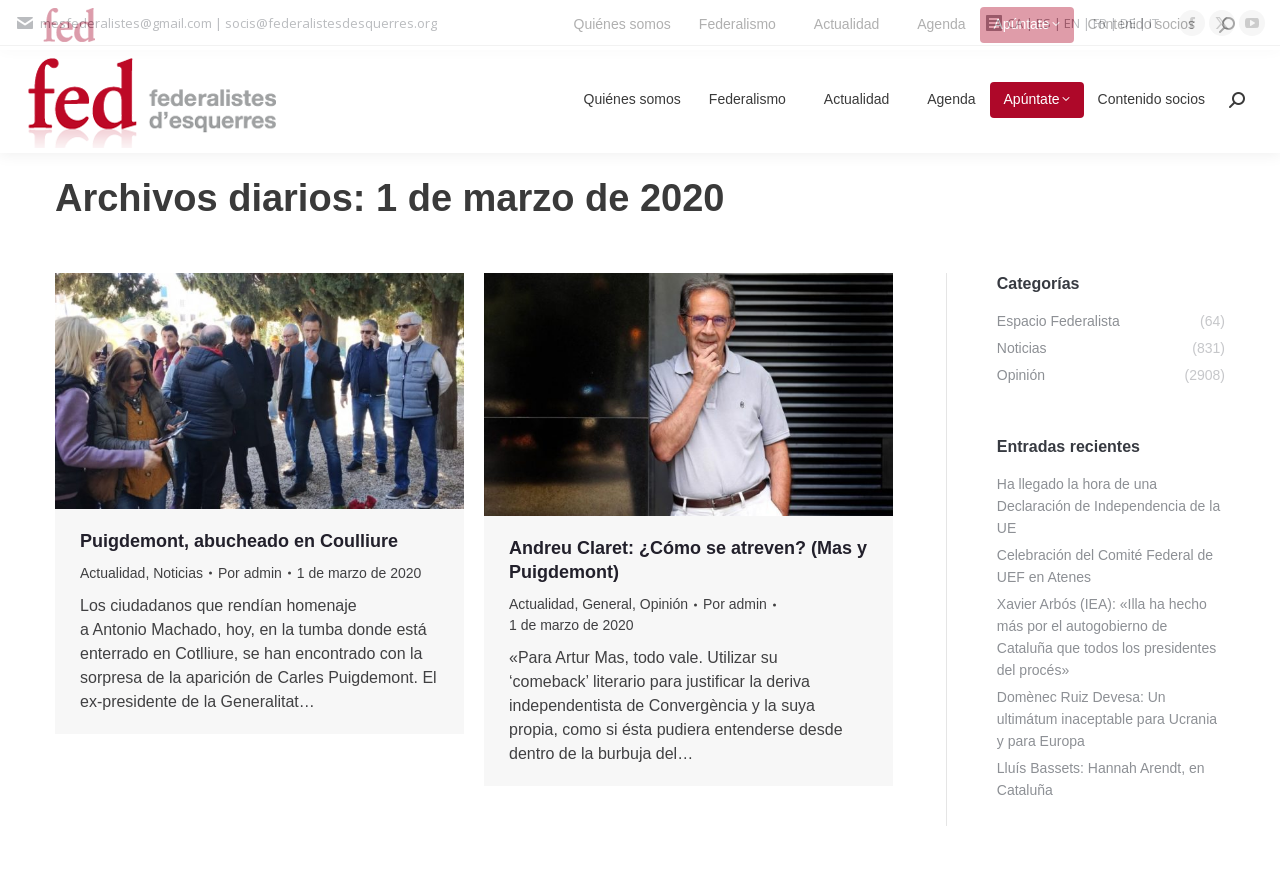 This screenshot has width=1280, height=876. What do you see at coordinates (1107, 719) in the screenshot?
I see `Domènec Ruiz Devesa: Un ultimátum inaceptable para Ucrania y para Europa` at bounding box center [1107, 719].